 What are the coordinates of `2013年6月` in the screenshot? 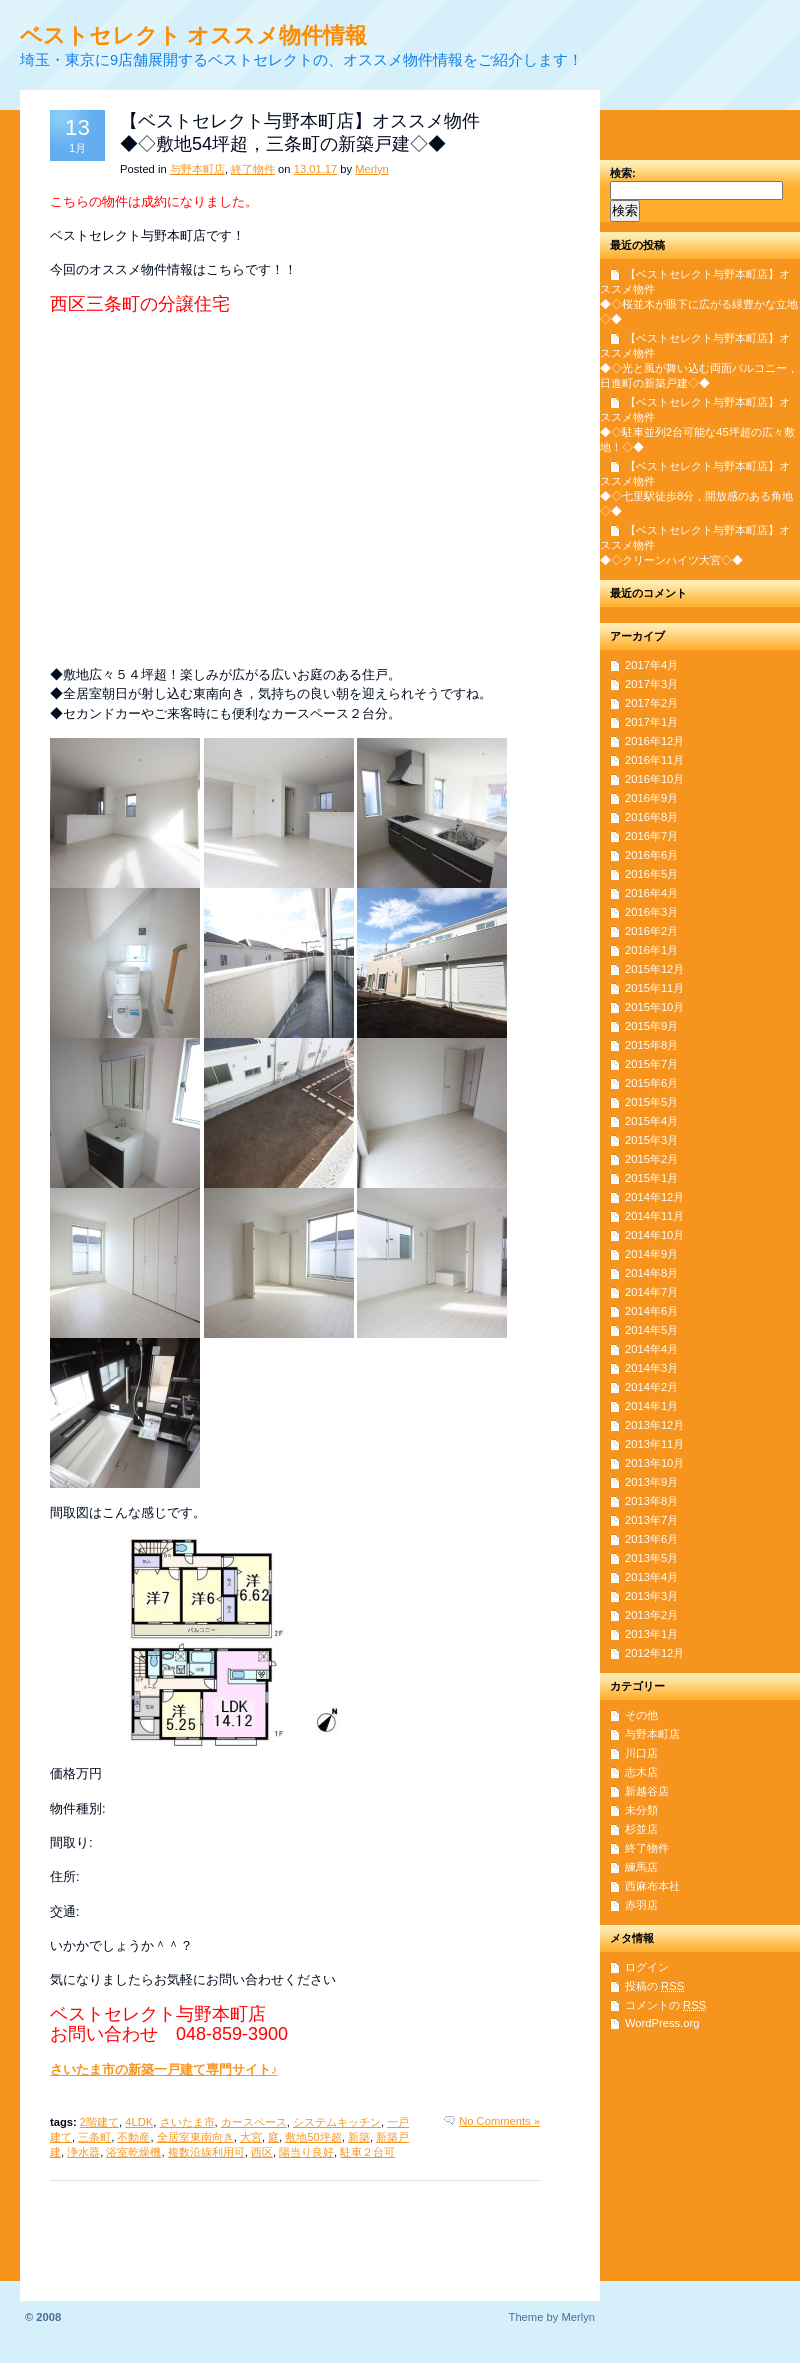 It's located at (651, 1539).